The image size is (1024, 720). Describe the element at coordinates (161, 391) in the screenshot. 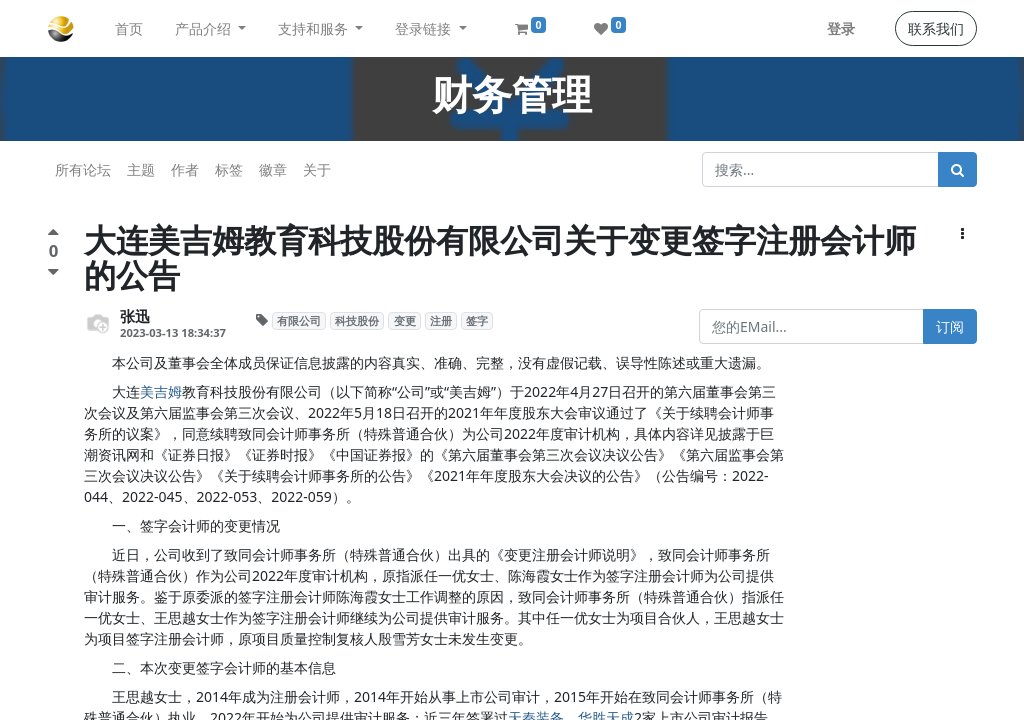

I see `美吉姆` at that location.